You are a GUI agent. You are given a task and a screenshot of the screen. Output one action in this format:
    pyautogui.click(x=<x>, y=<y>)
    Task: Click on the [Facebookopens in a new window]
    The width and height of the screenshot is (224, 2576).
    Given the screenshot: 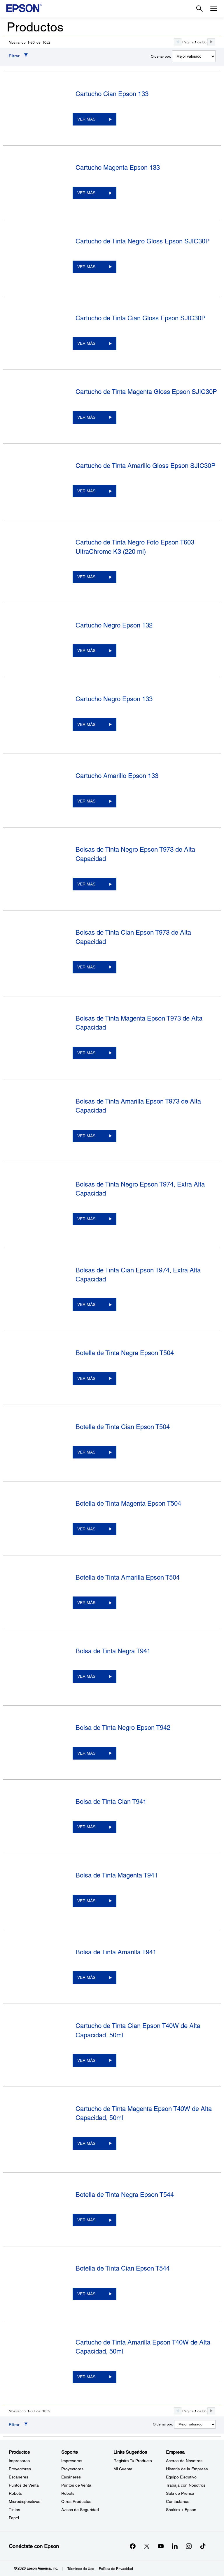 What is the action you would take?
    pyautogui.click(x=132, y=2546)
    